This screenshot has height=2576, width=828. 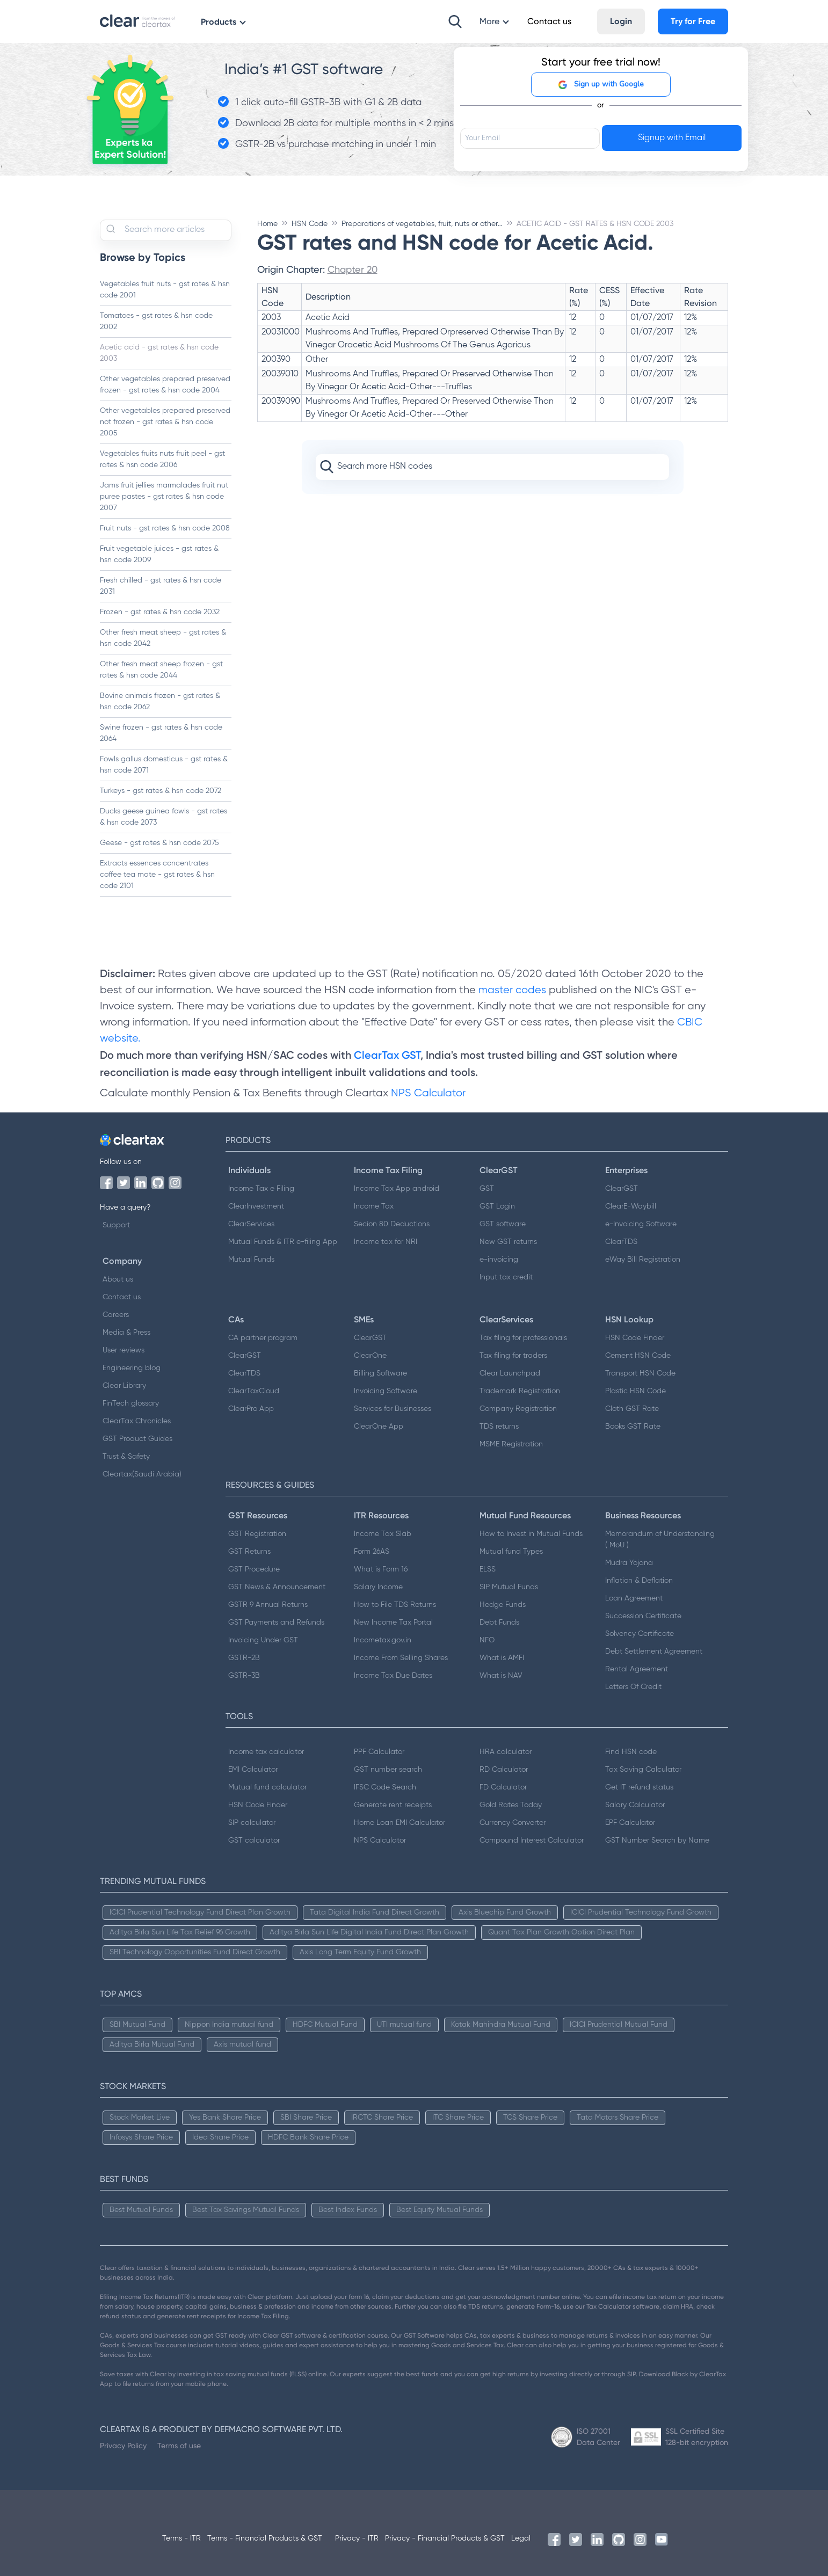 I want to click on Billing Software, so click(x=380, y=1373).